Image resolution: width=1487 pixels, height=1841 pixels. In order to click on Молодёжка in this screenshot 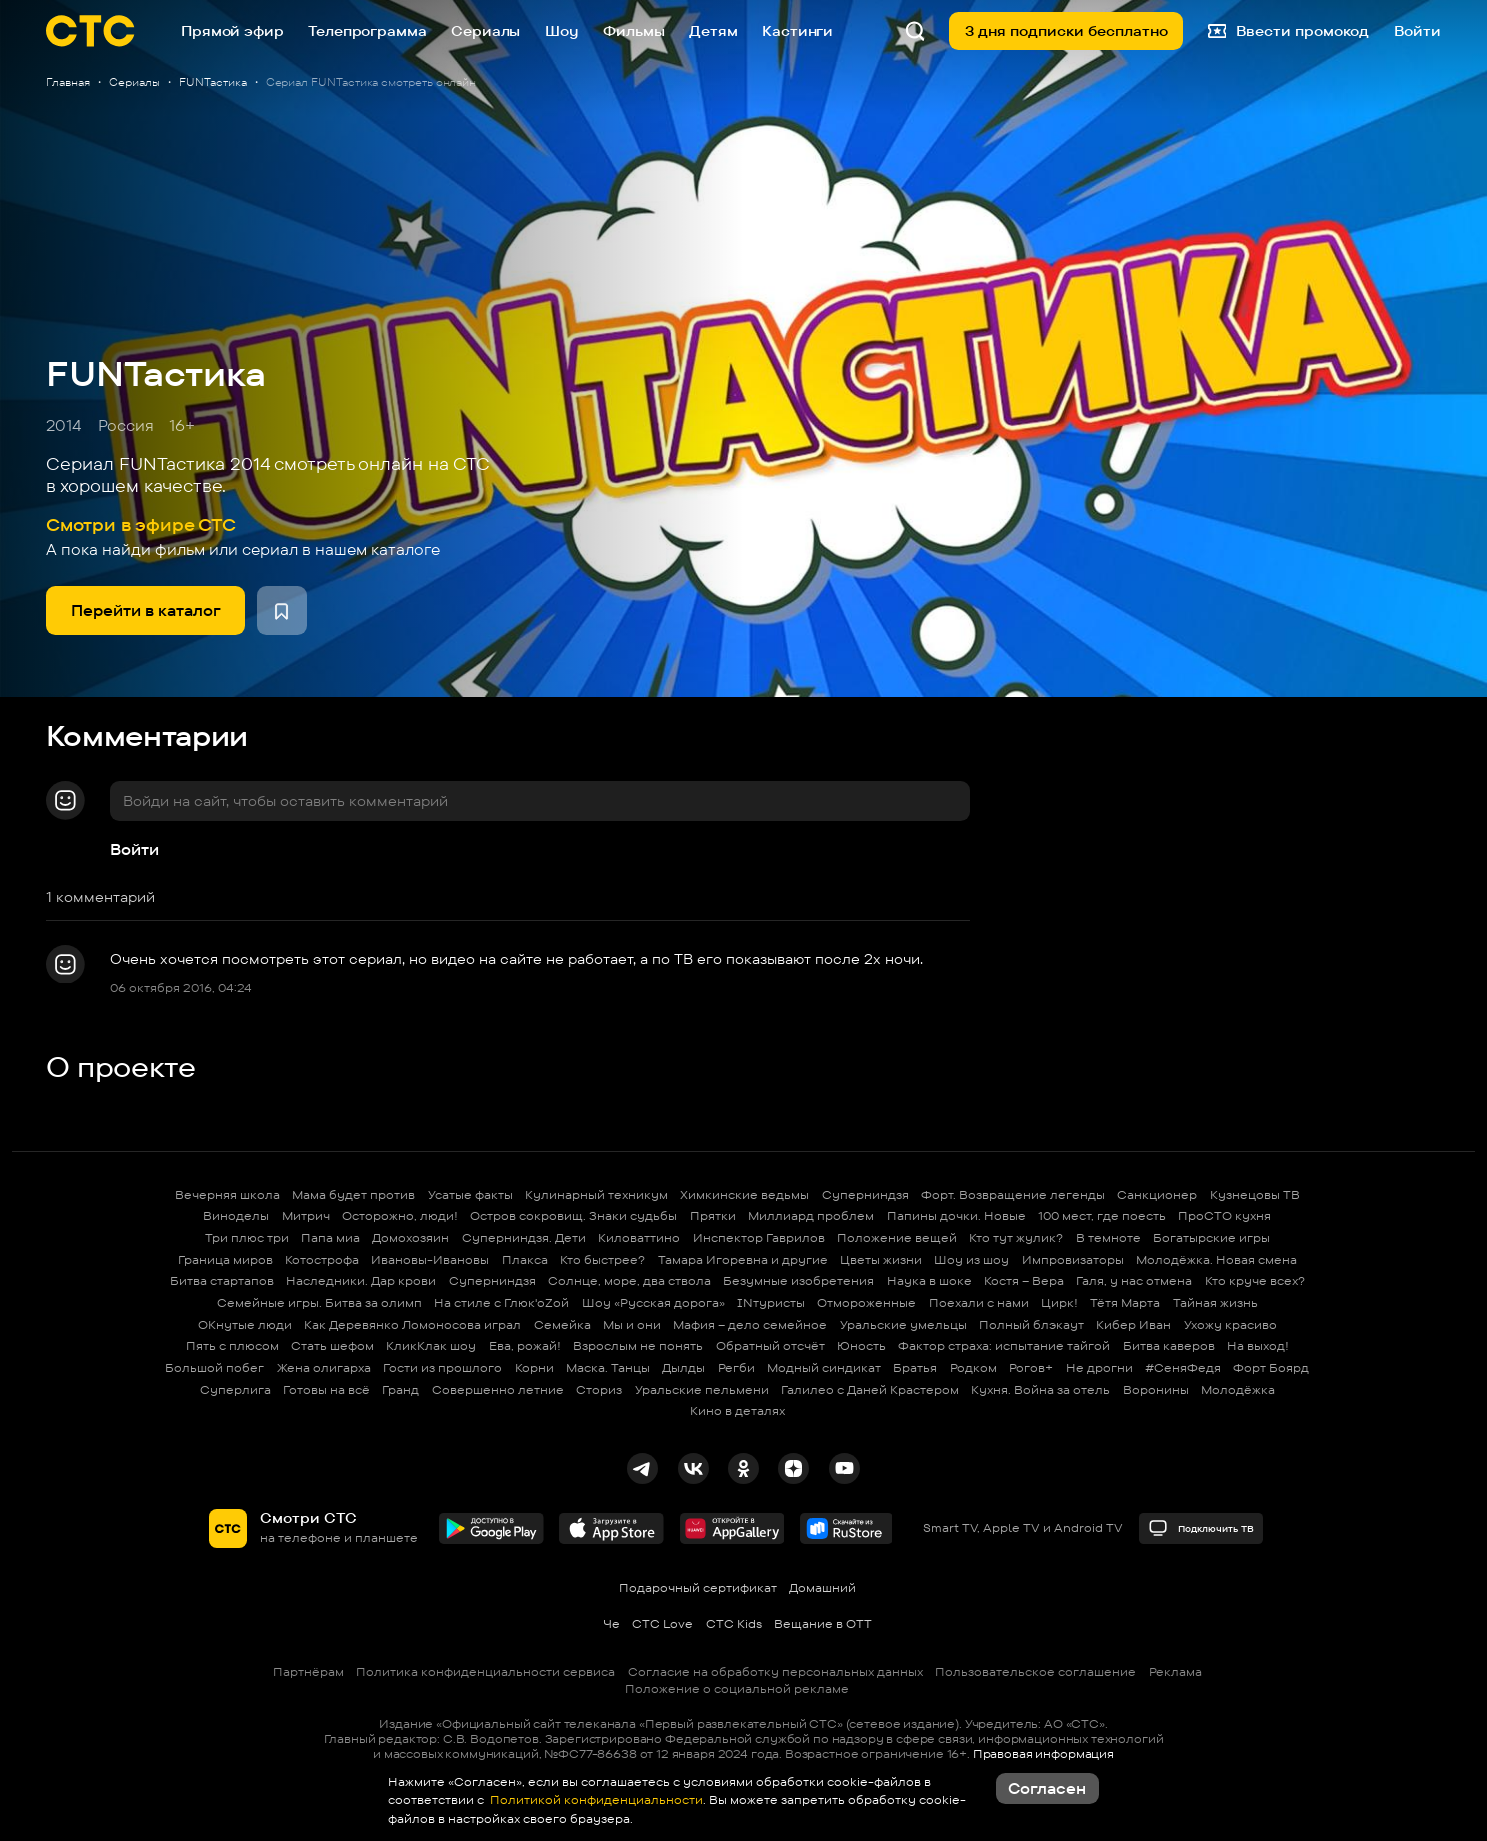, I will do `click(1238, 1389)`.